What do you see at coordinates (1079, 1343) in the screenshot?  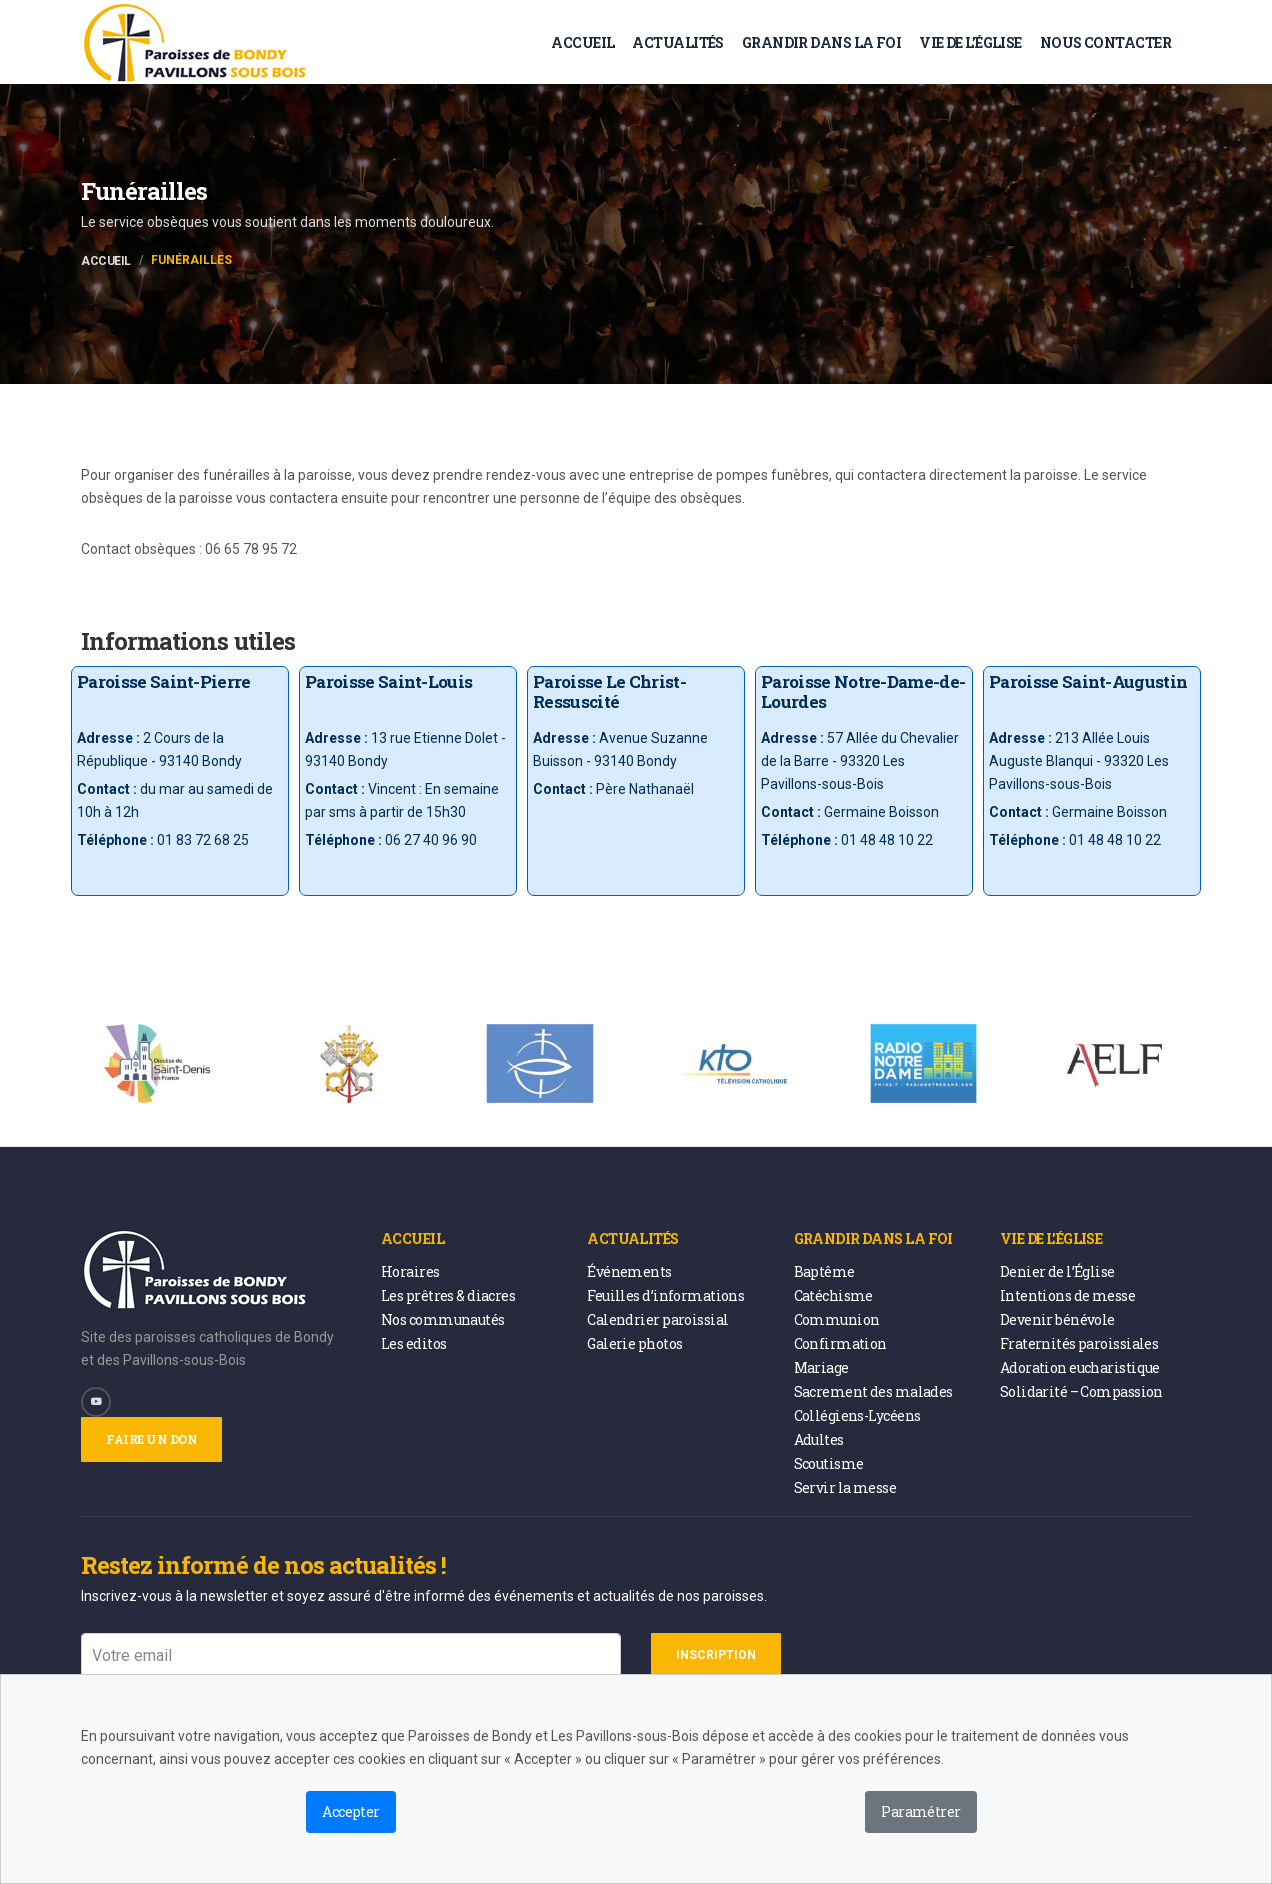 I see `Fraternités paroissiales` at bounding box center [1079, 1343].